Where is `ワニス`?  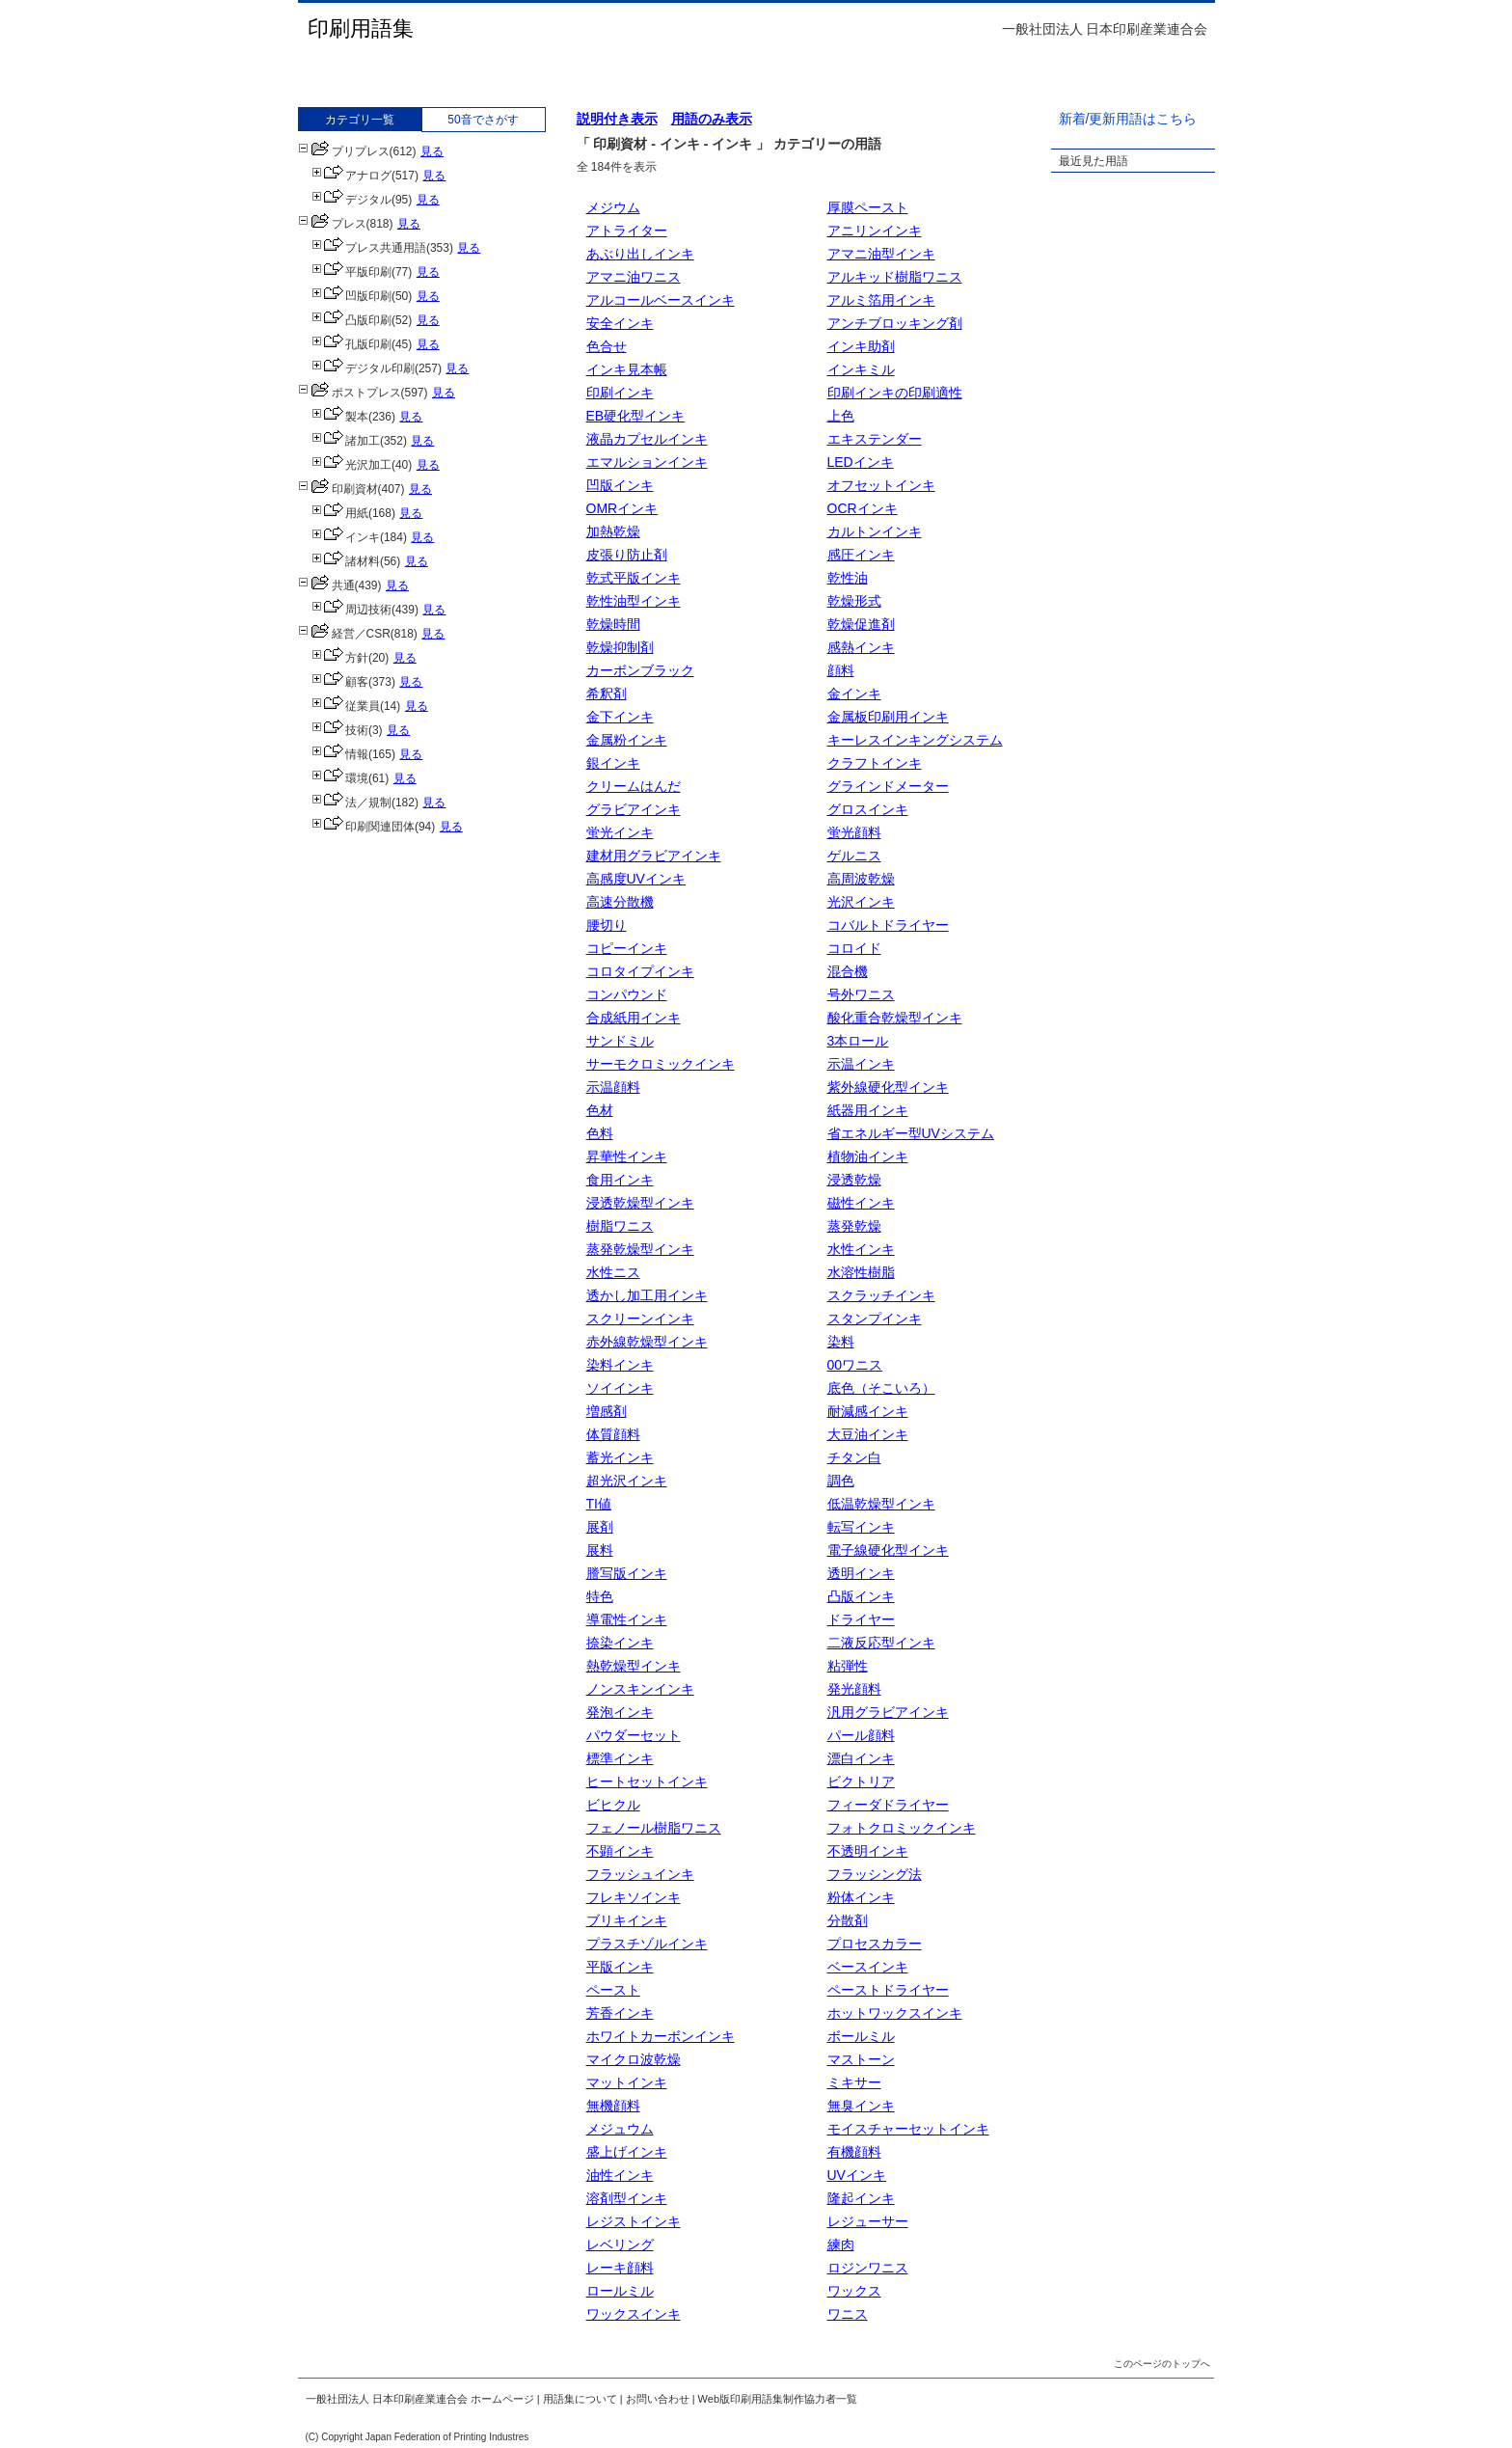
ワニス is located at coordinates (847, 2314).